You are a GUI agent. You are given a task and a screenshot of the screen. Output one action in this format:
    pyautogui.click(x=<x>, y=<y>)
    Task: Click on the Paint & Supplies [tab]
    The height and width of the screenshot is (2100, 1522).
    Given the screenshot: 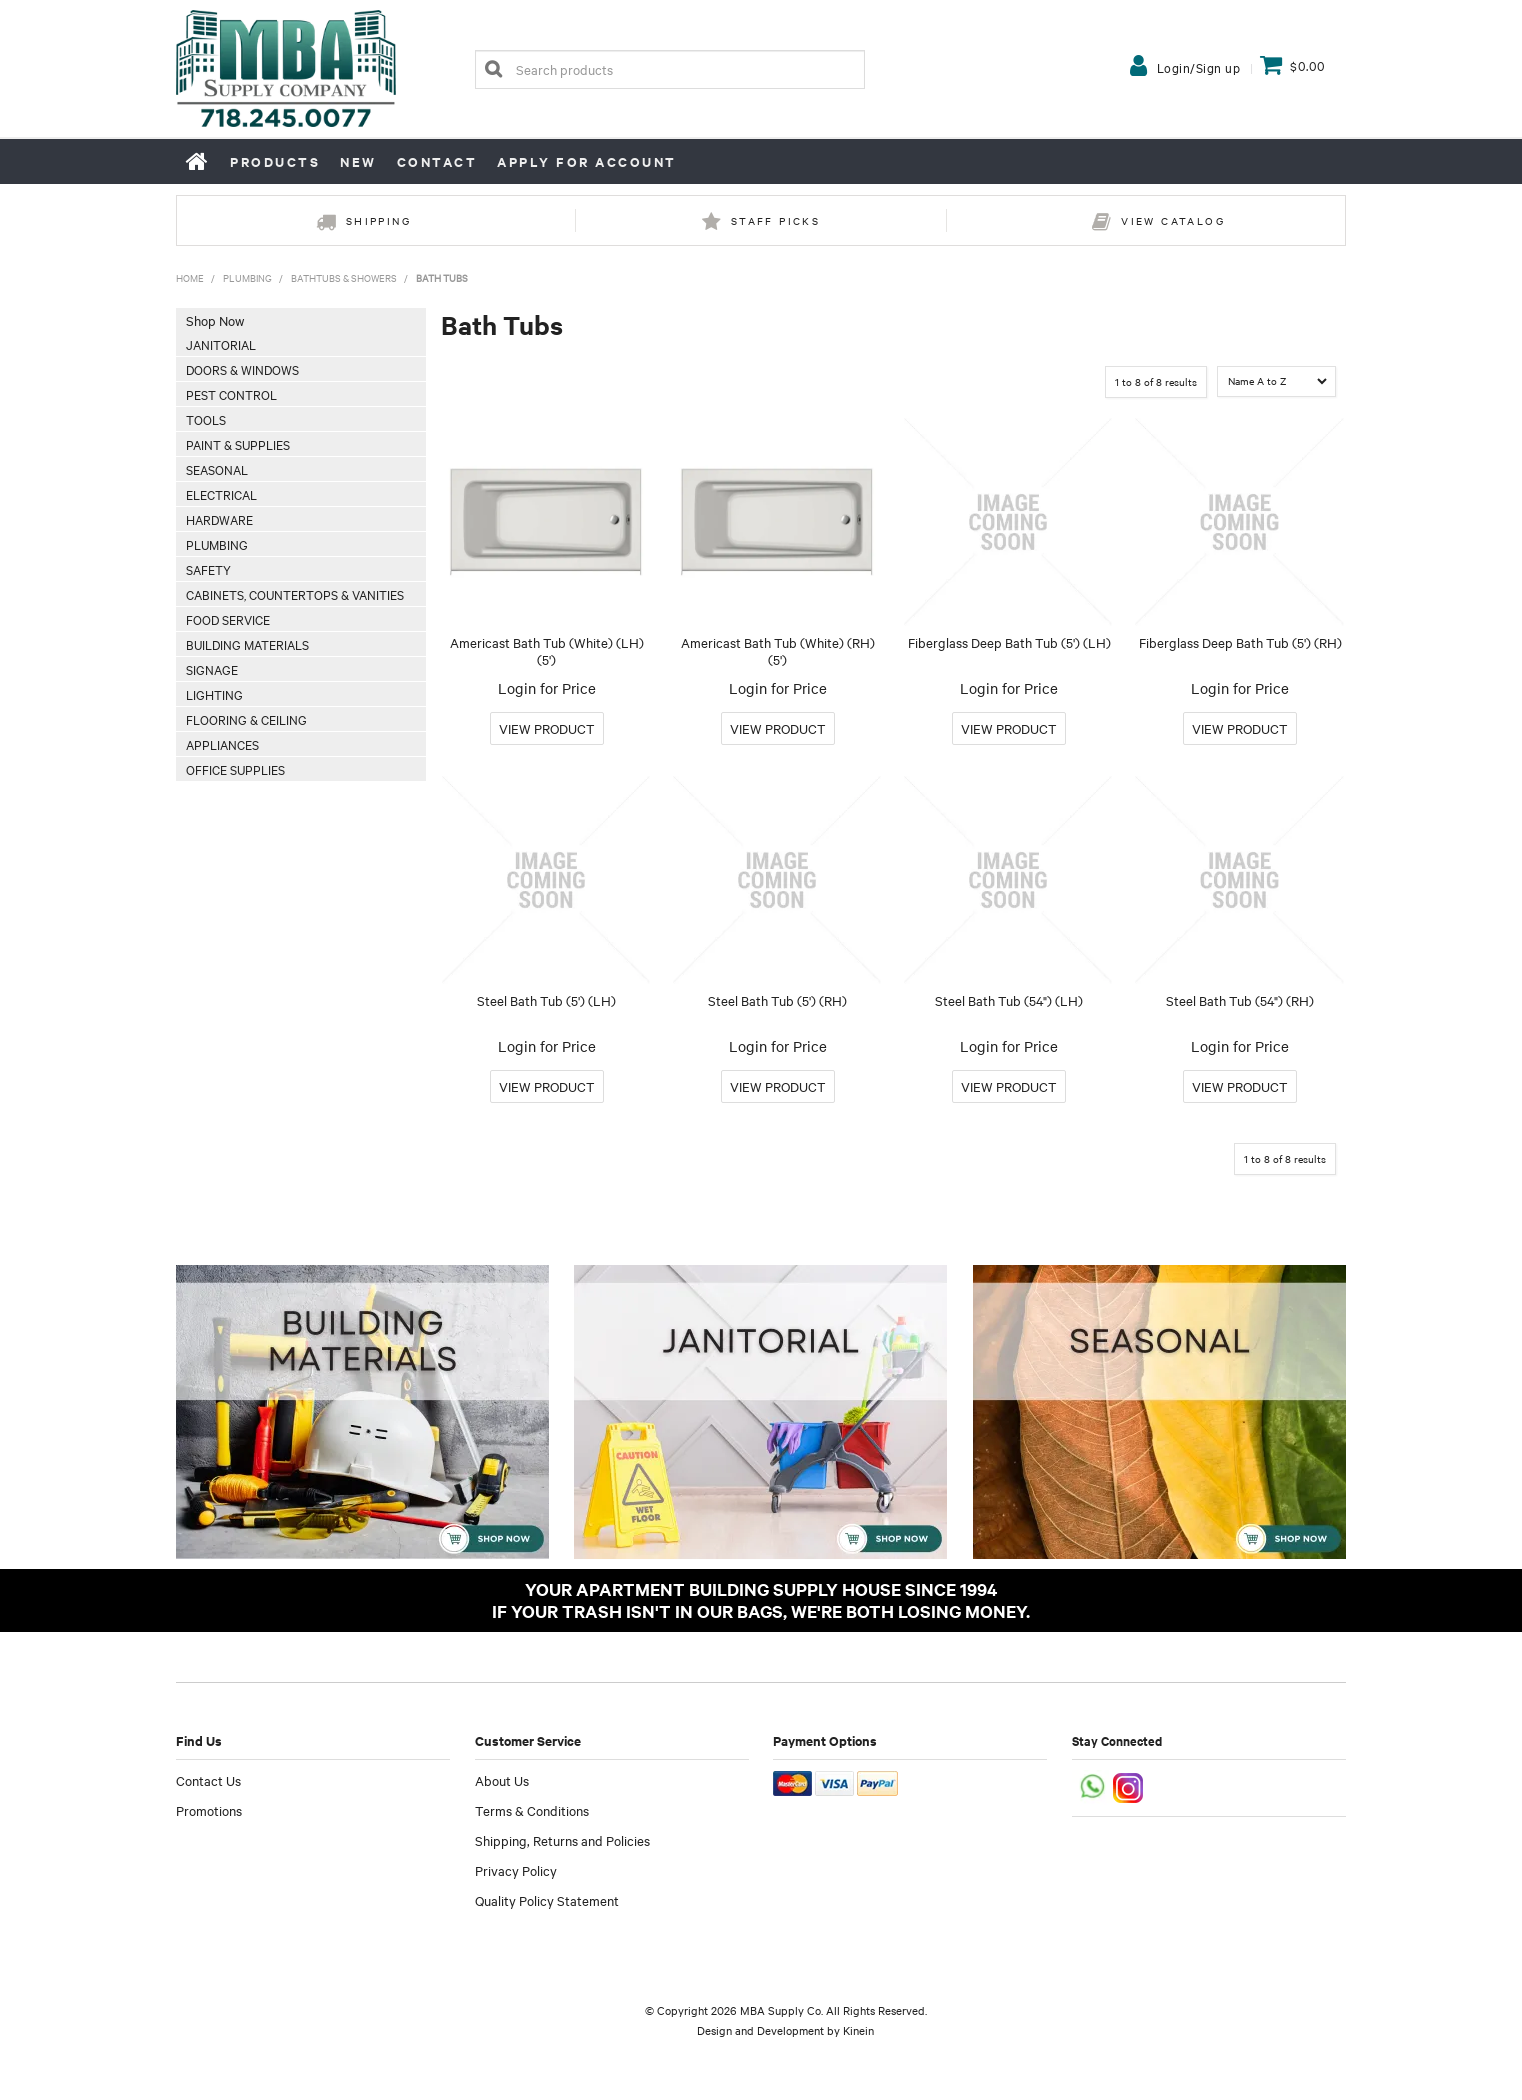 What is the action you would take?
    pyautogui.click(x=238, y=444)
    